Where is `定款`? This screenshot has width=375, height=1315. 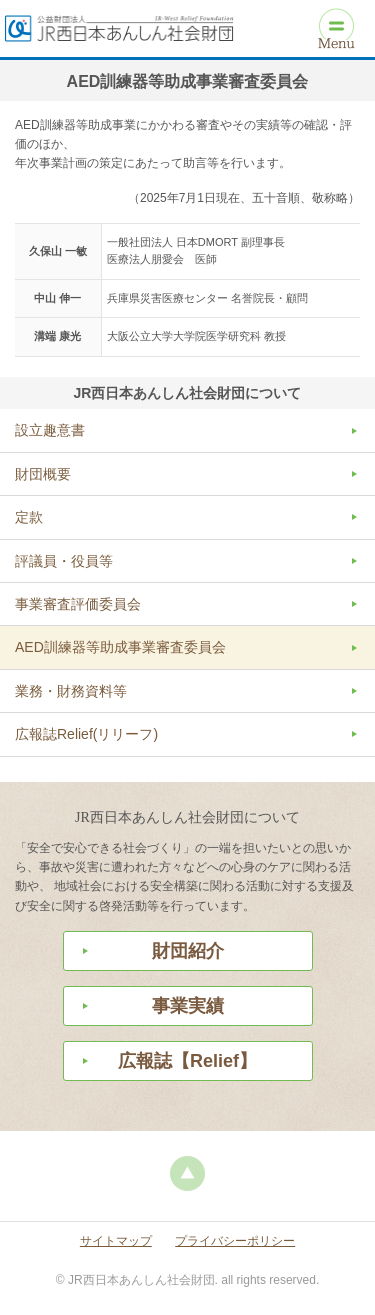 定款 is located at coordinates (29, 517).